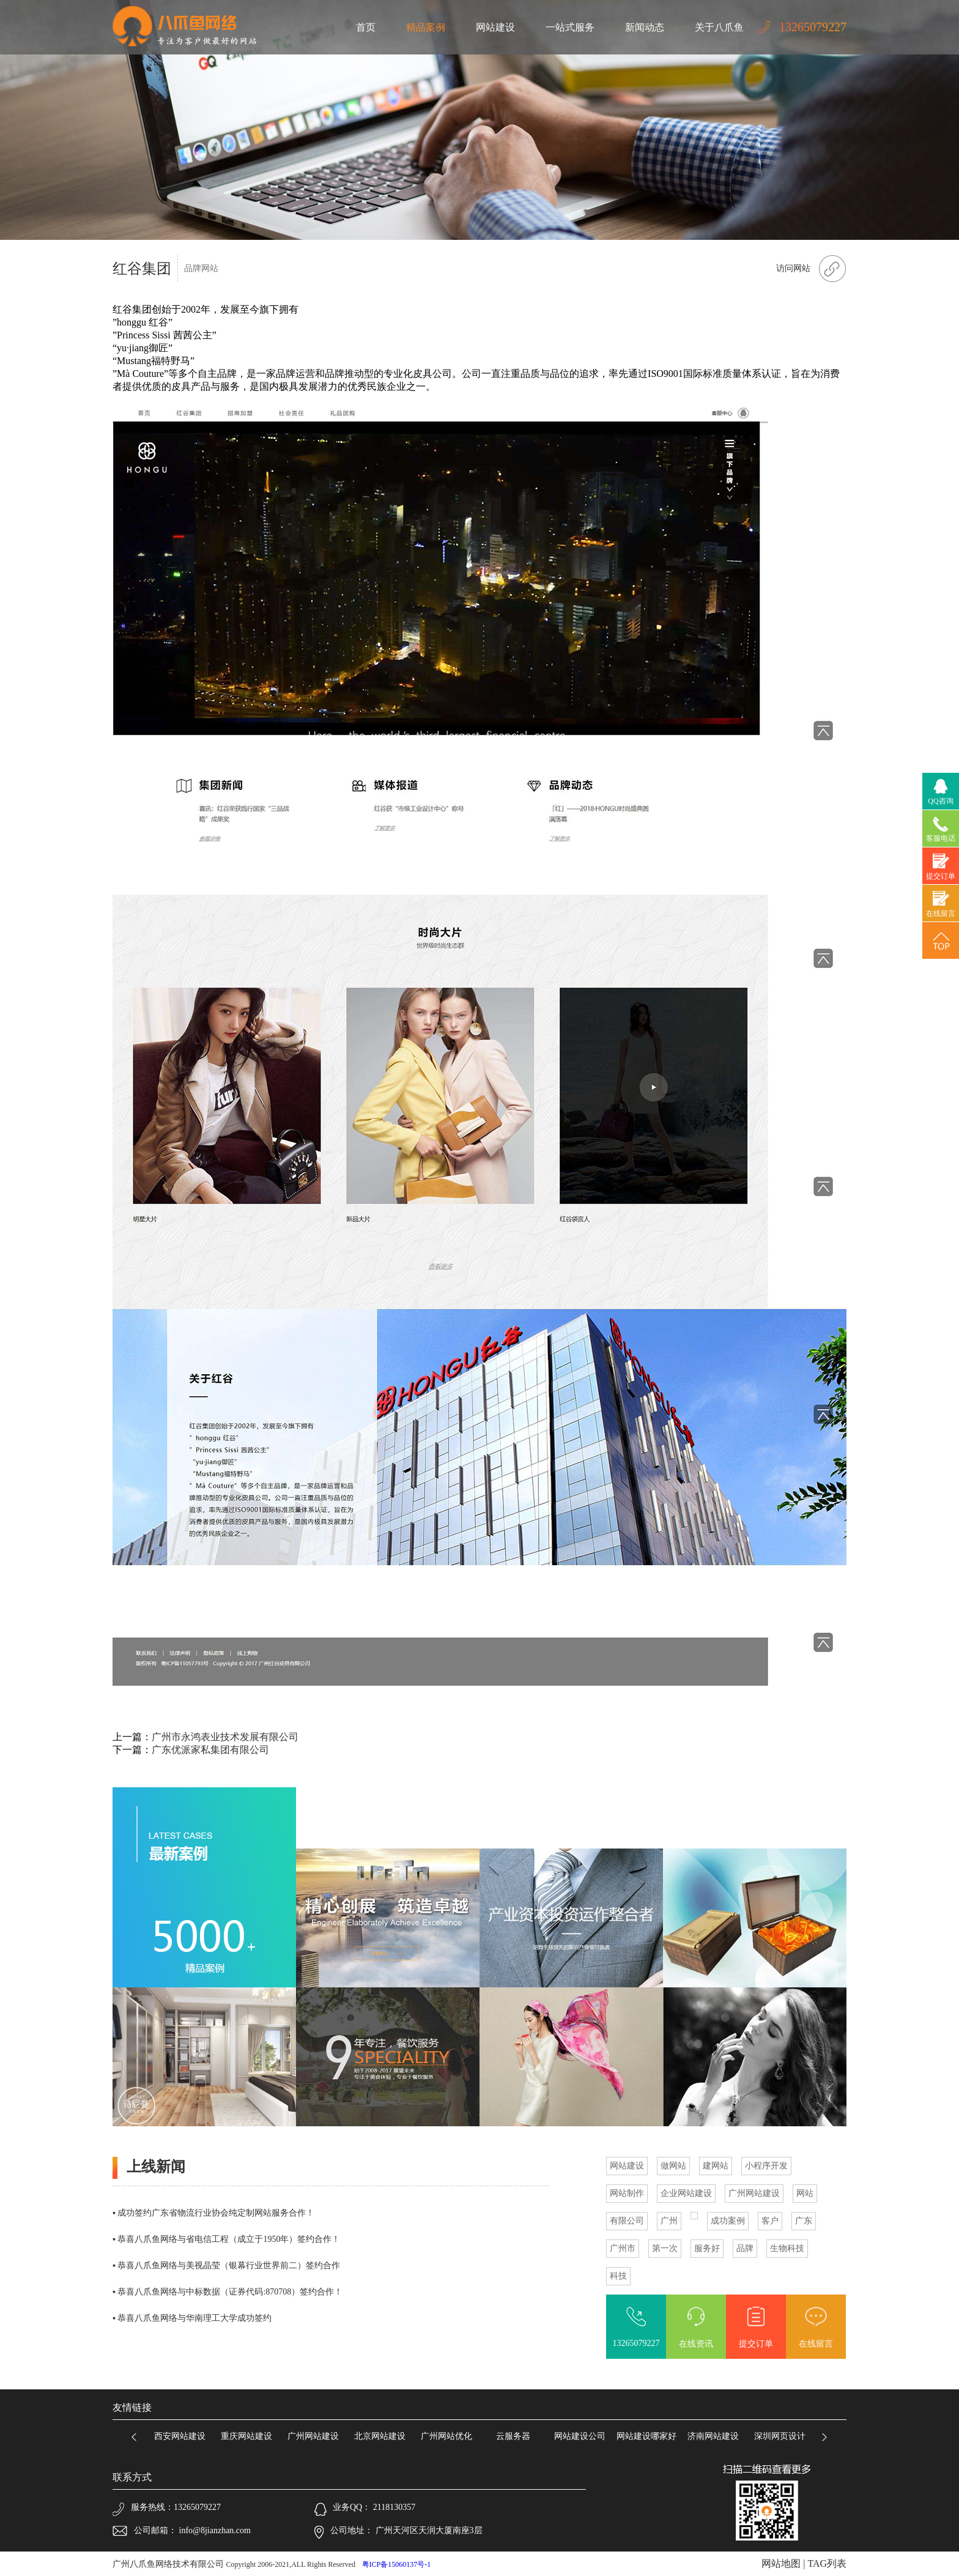  What do you see at coordinates (570, 27) in the screenshot?
I see `一站式服务` at bounding box center [570, 27].